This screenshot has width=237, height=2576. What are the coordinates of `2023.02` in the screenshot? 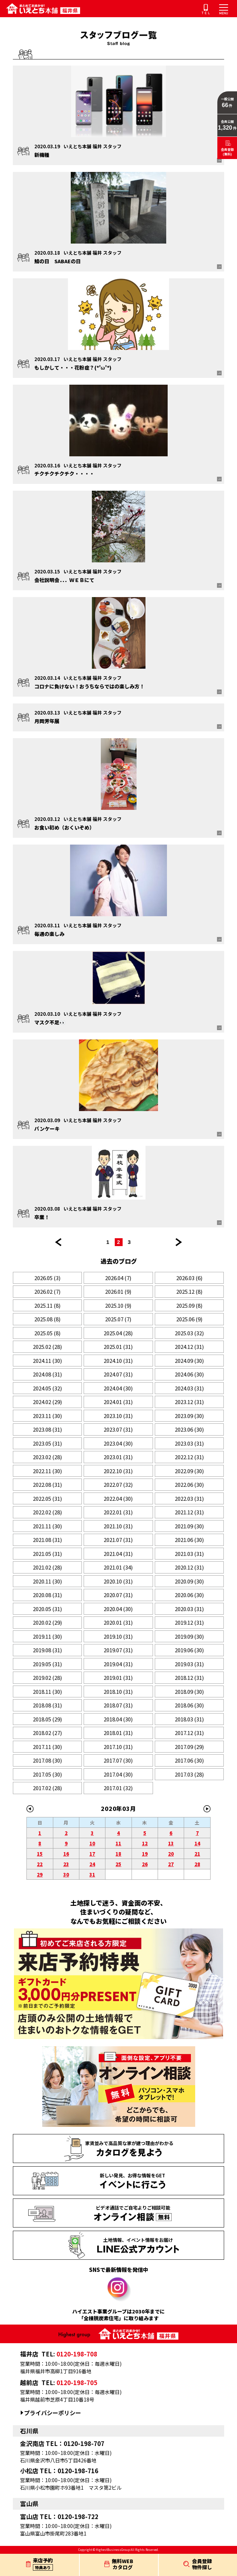 It's located at (47, 1457).